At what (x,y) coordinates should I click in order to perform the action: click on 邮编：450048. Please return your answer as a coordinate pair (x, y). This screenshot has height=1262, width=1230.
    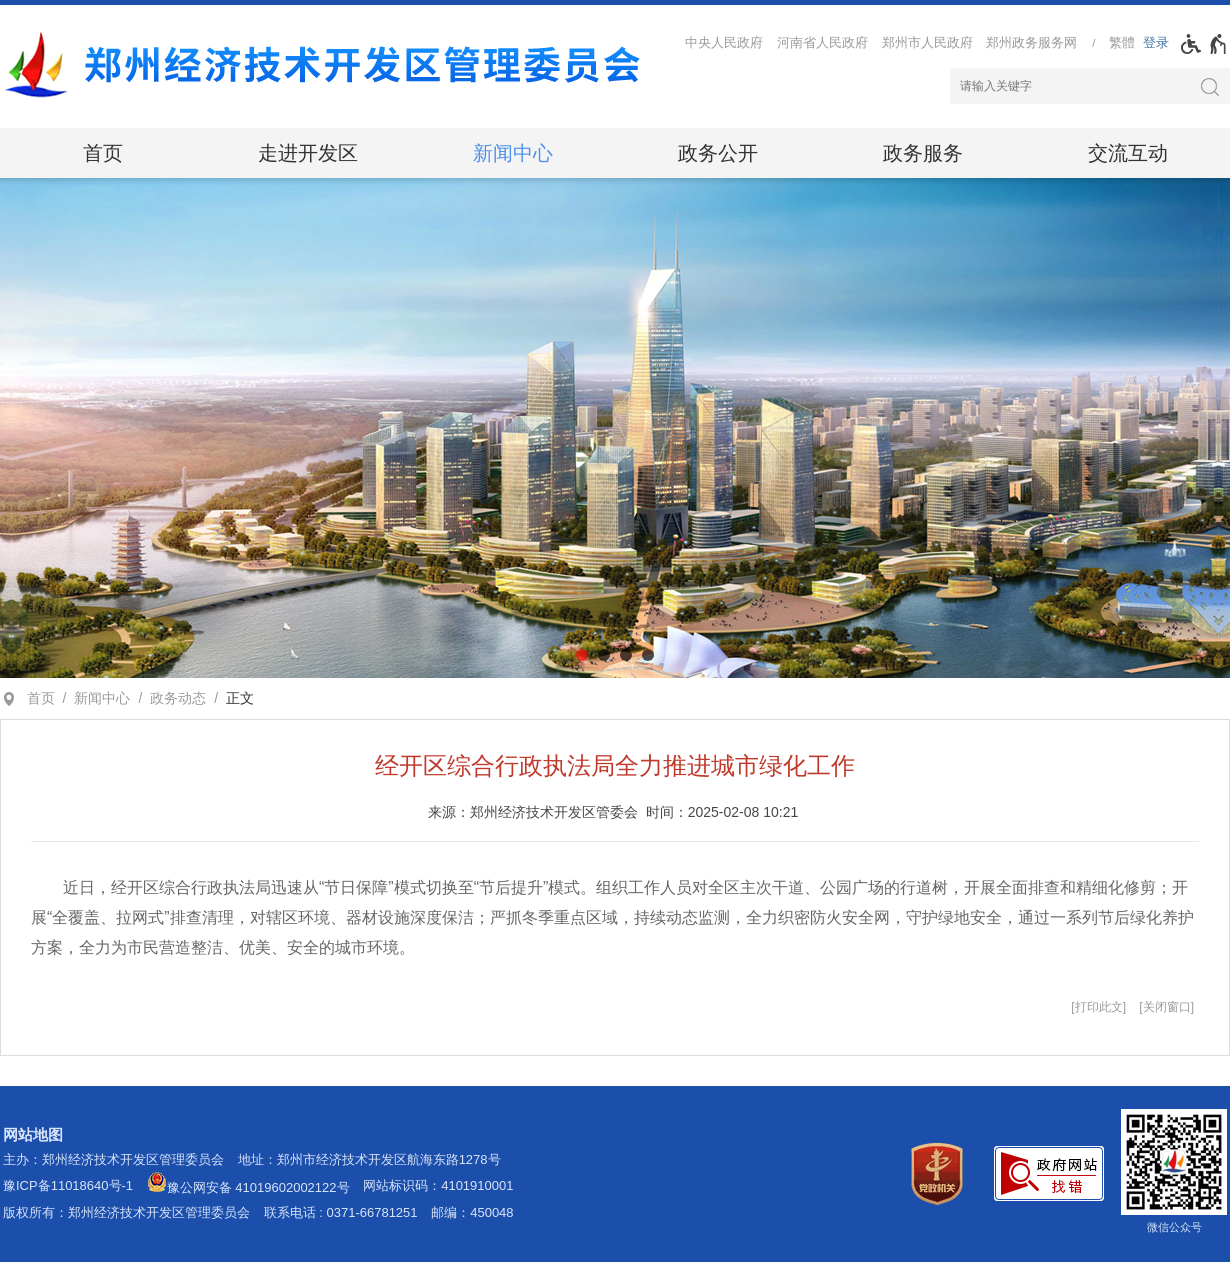
    Looking at the image, I should click on (472, 1212).